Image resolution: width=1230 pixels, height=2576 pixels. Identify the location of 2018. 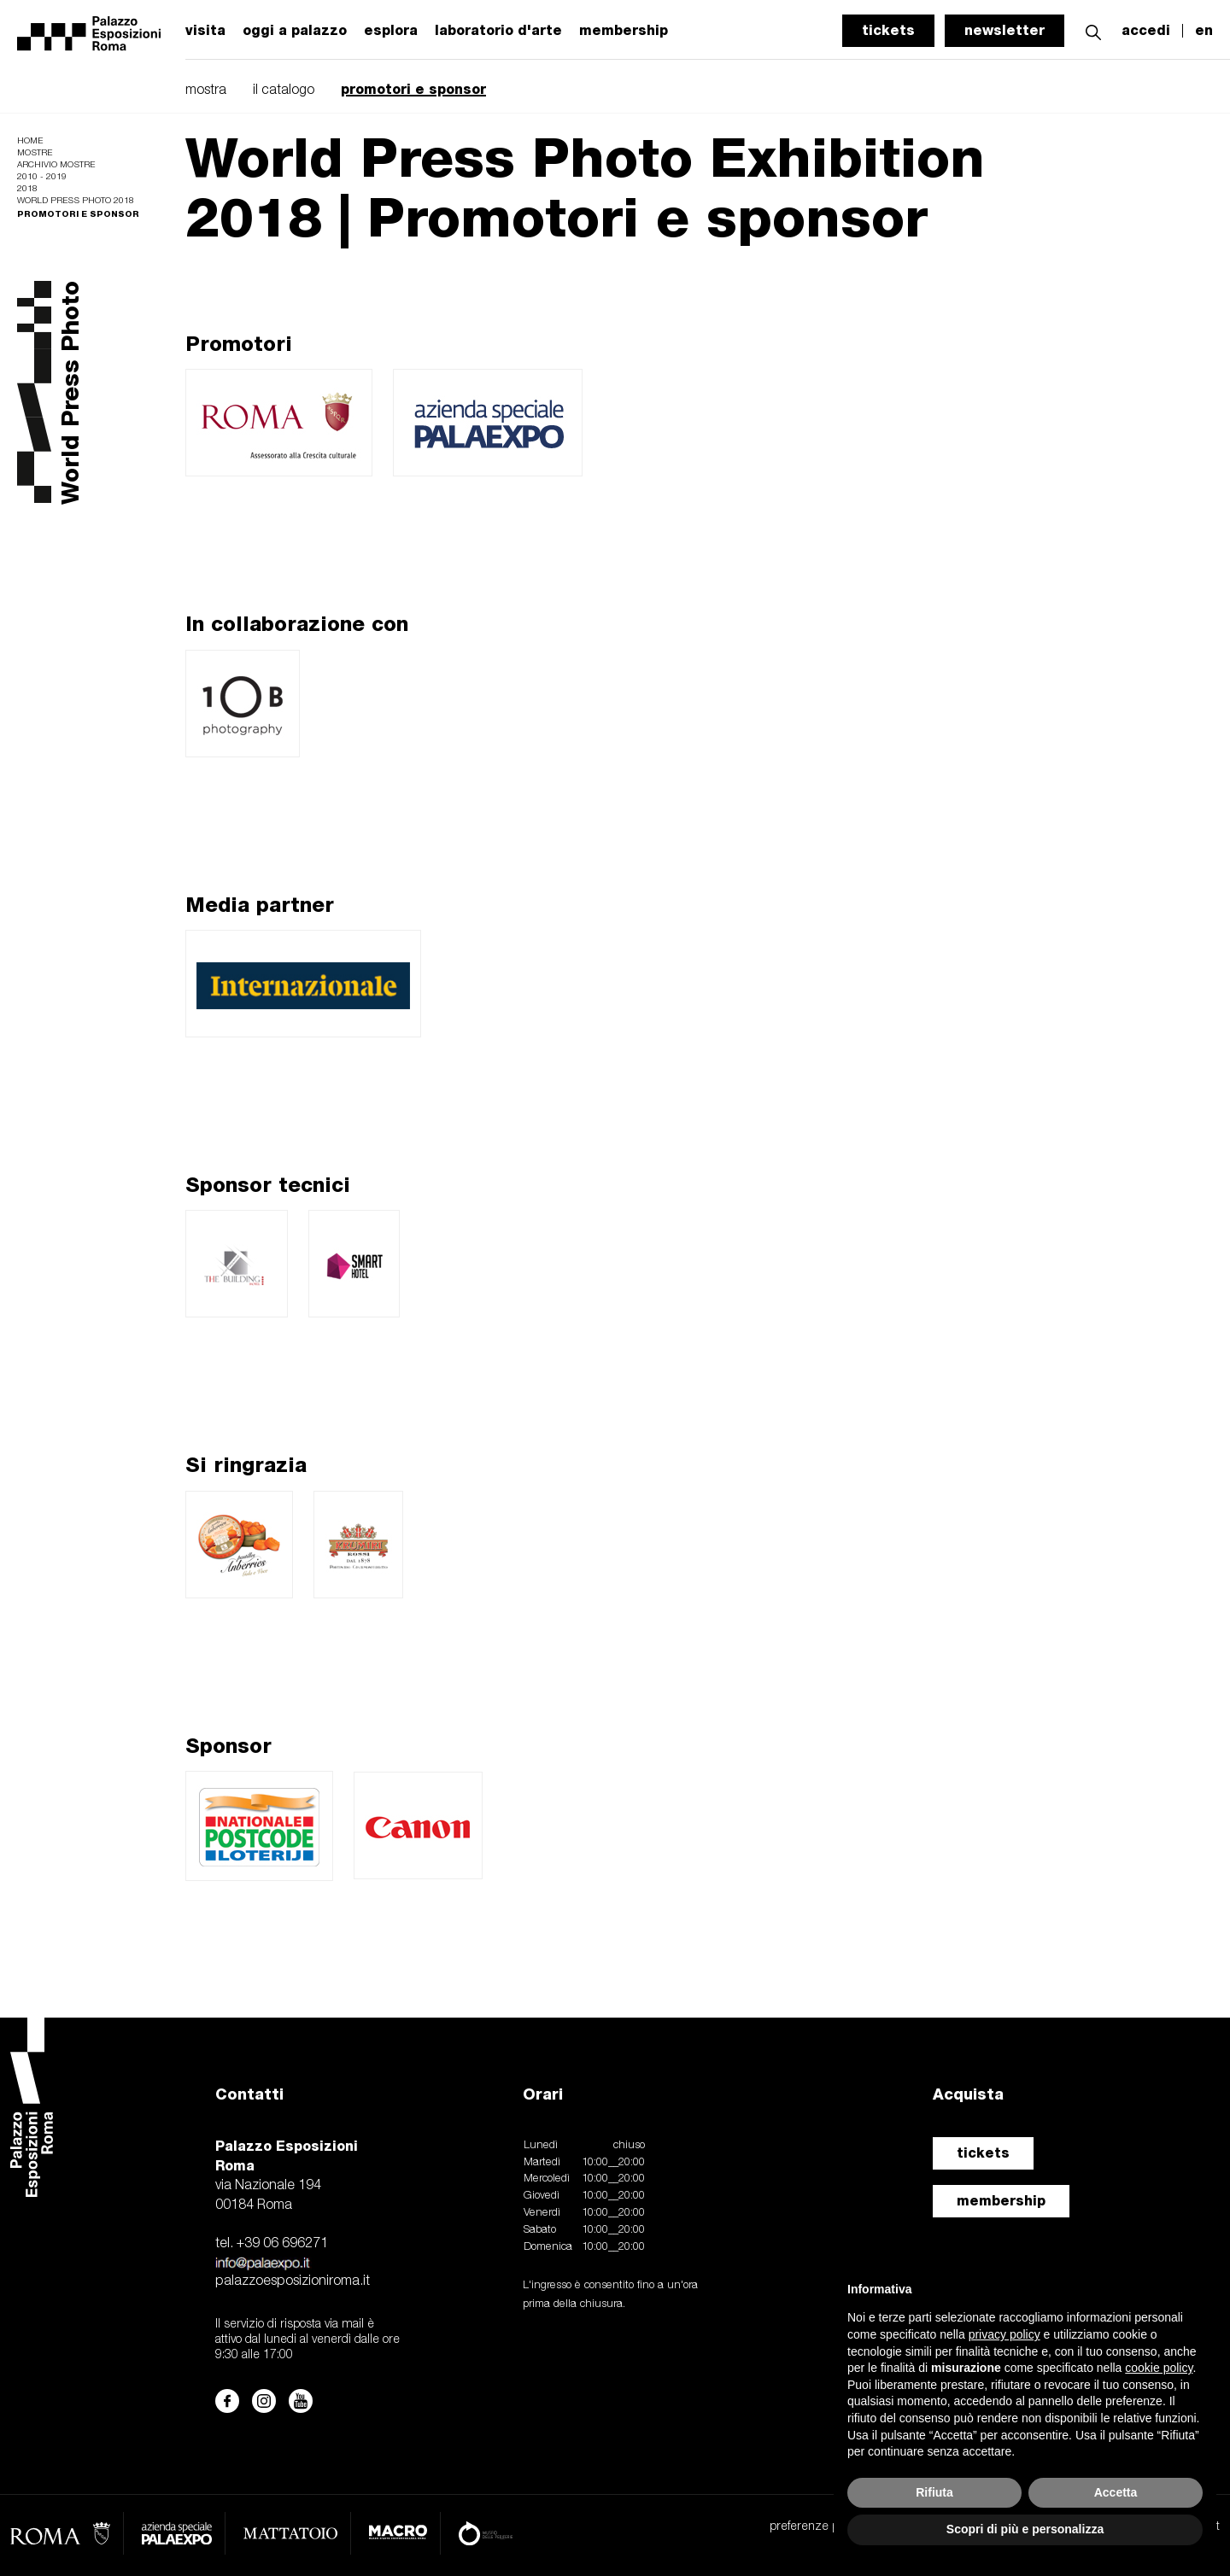
(27, 189).